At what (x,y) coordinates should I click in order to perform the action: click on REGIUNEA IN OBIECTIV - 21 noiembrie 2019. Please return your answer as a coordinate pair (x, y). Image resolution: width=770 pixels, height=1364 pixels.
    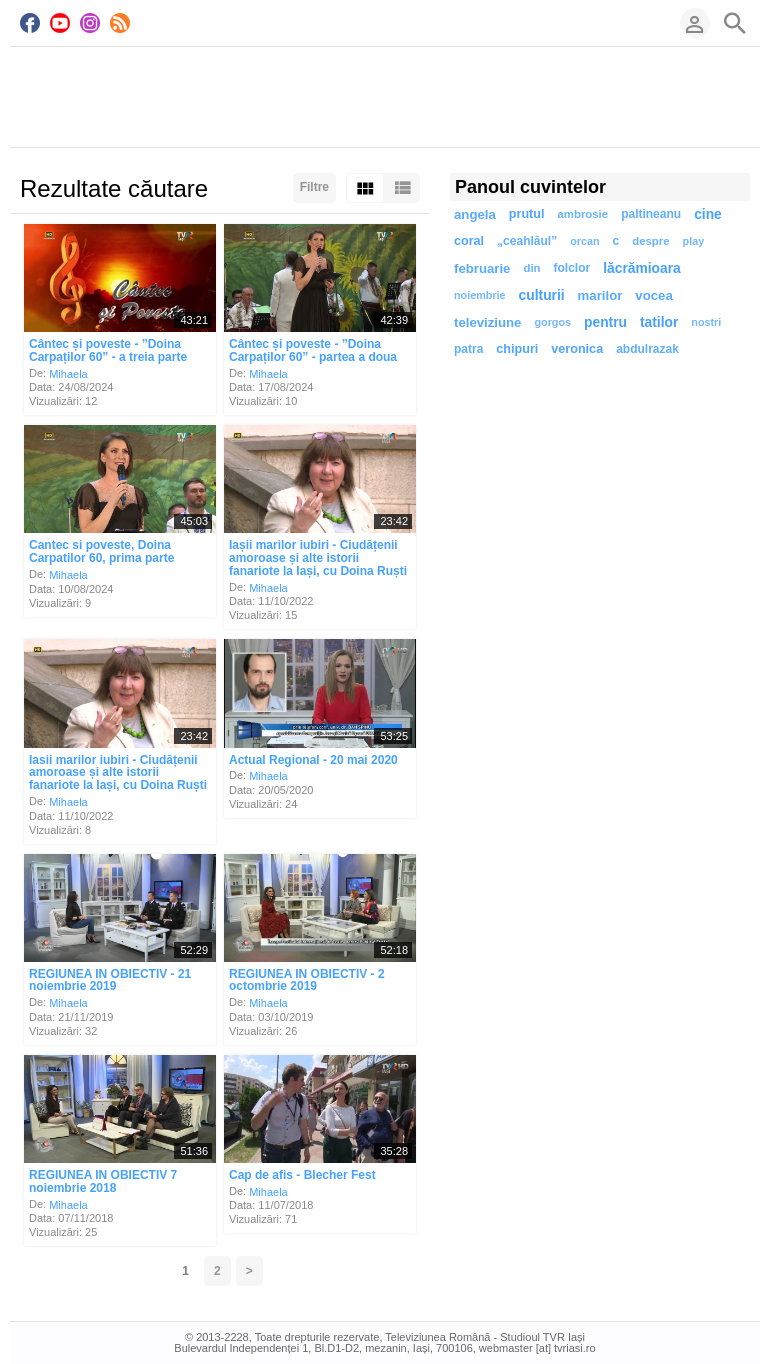
    Looking at the image, I should click on (110, 979).